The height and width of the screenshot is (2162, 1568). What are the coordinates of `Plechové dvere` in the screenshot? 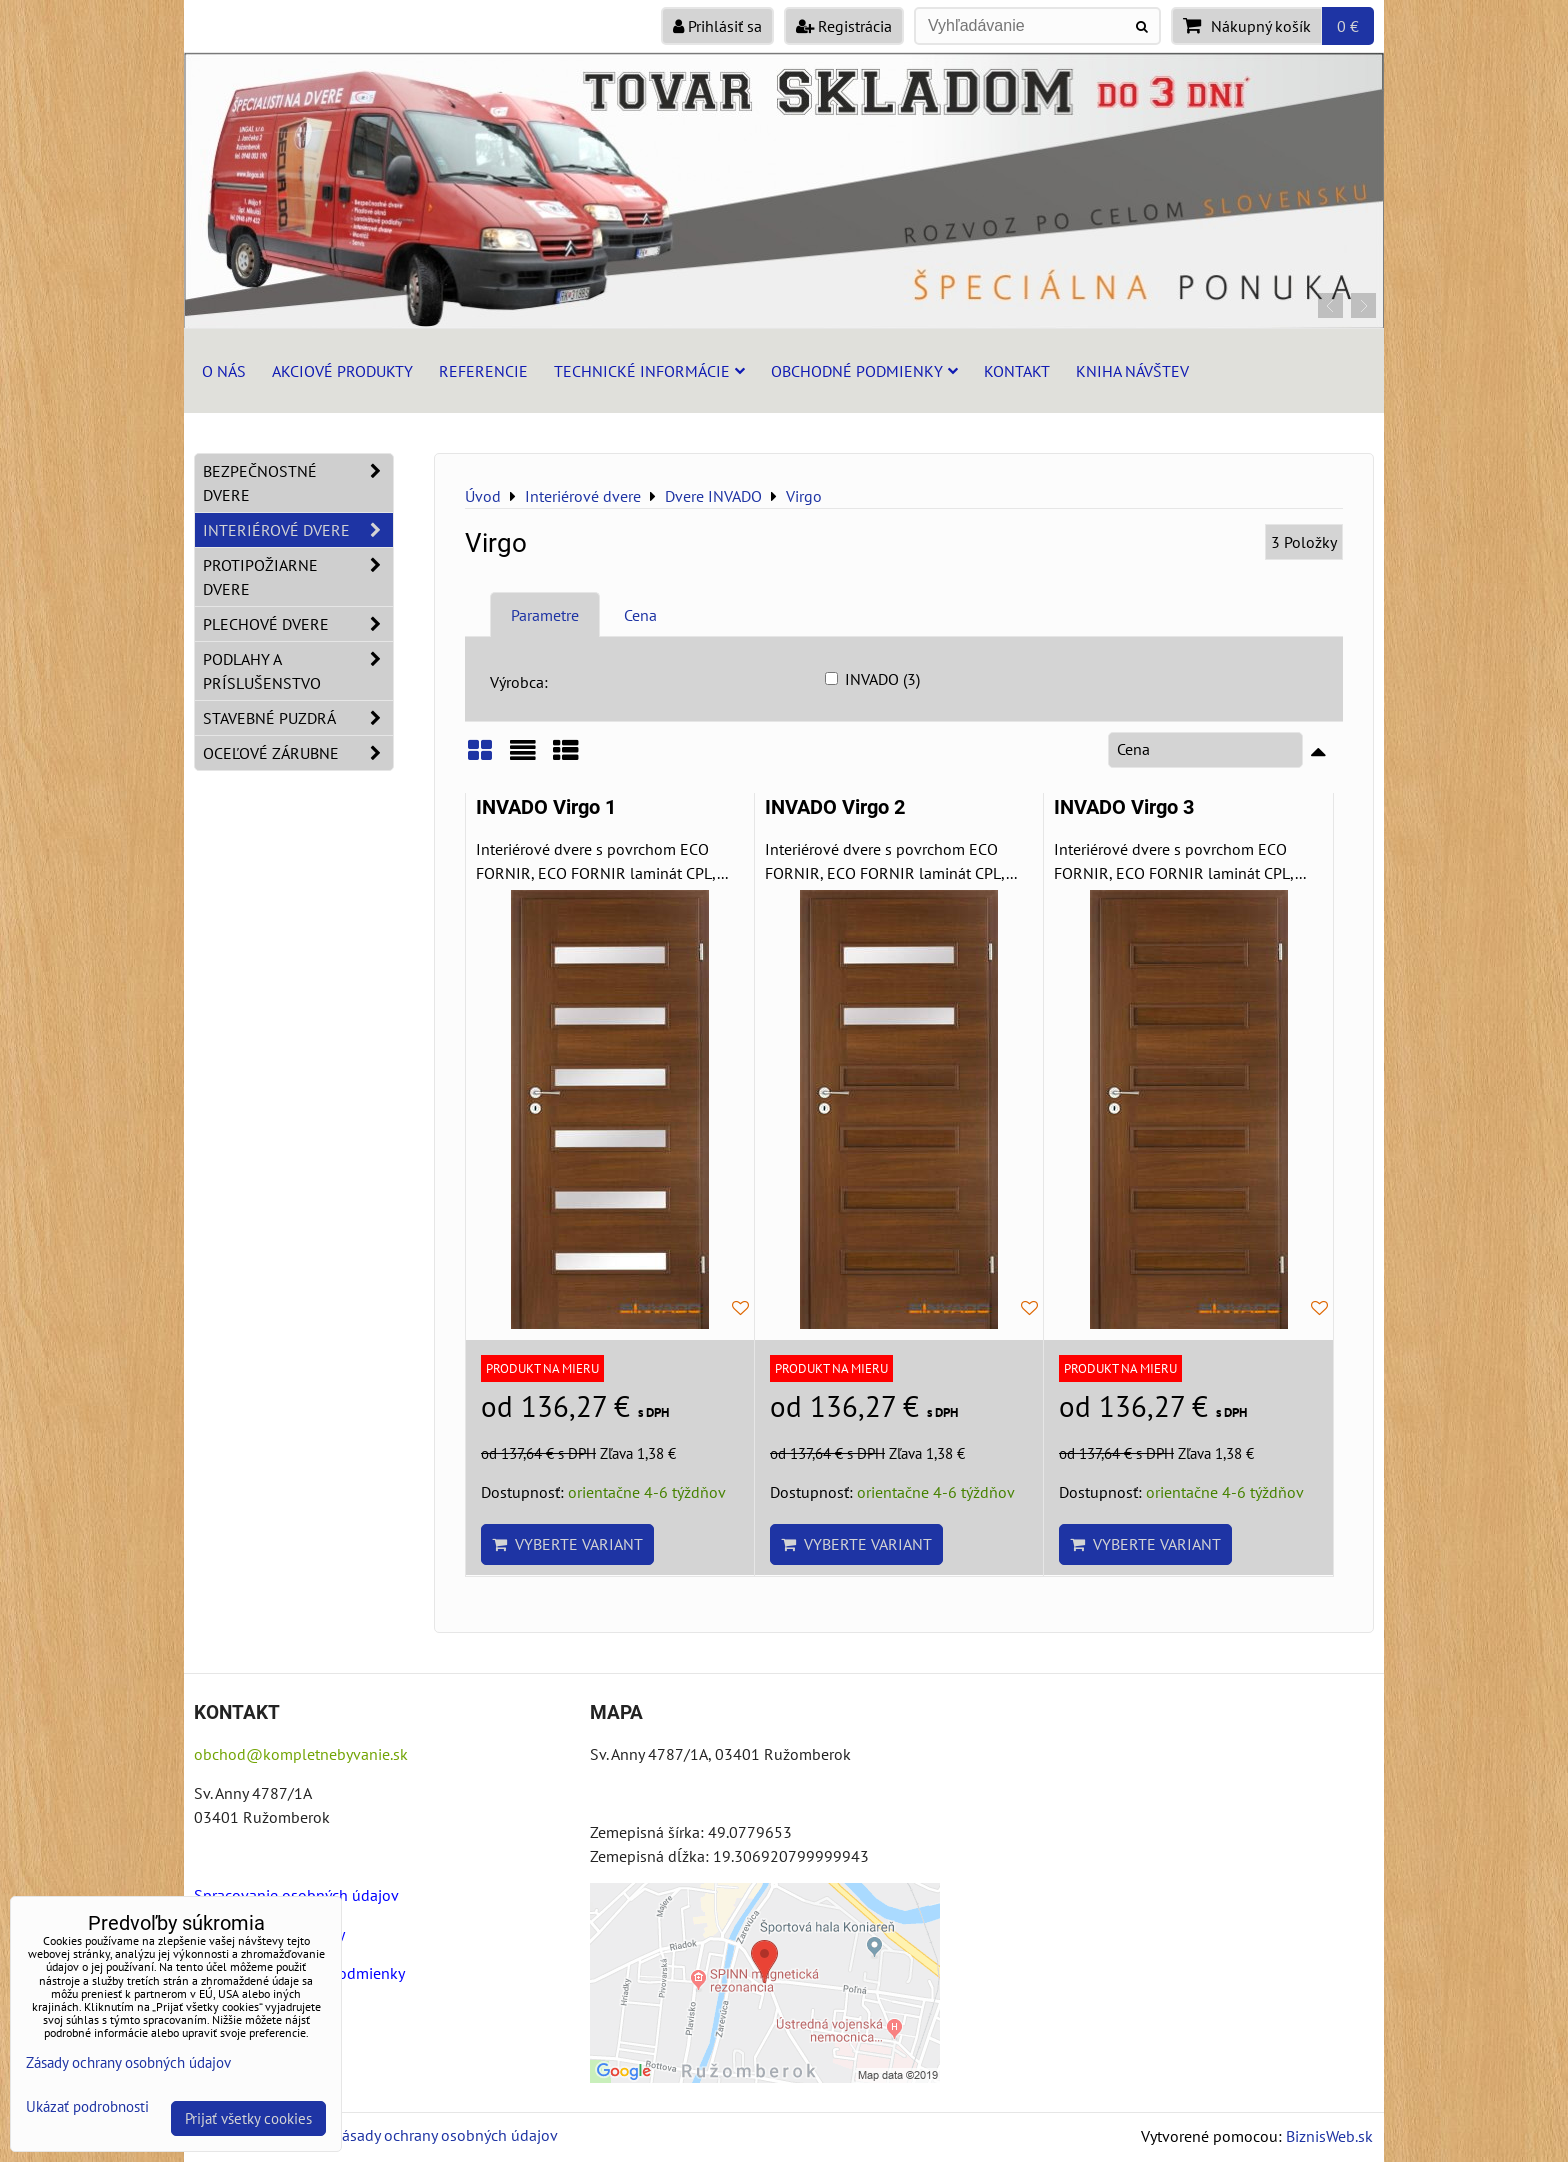 It's located at (298, 624).